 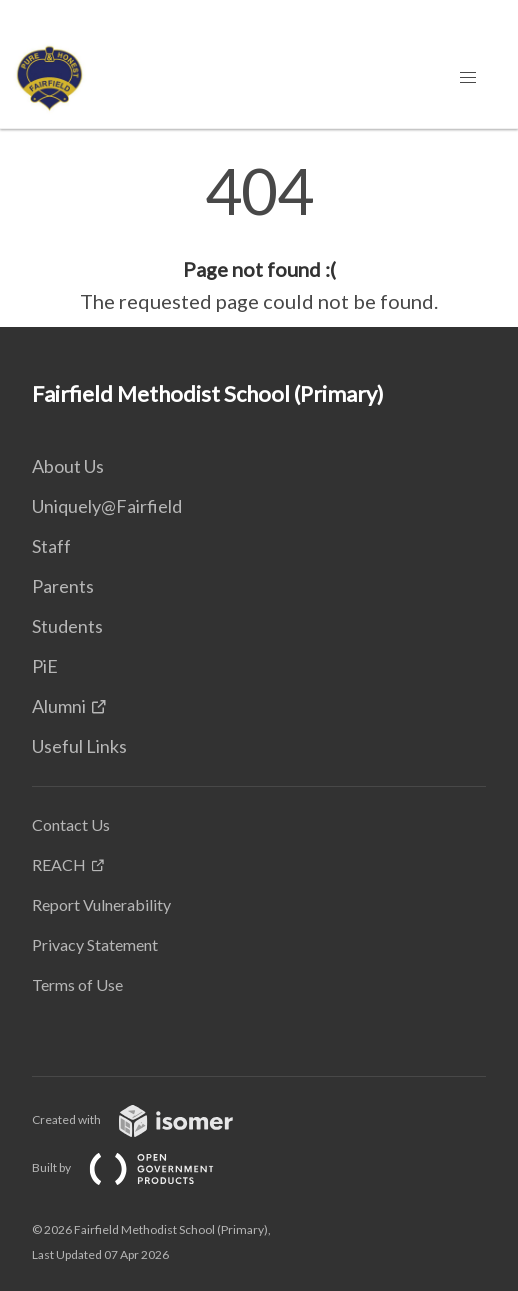 What do you see at coordinates (59, 864) in the screenshot?
I see `REACH` at bounding box center [59, 864].